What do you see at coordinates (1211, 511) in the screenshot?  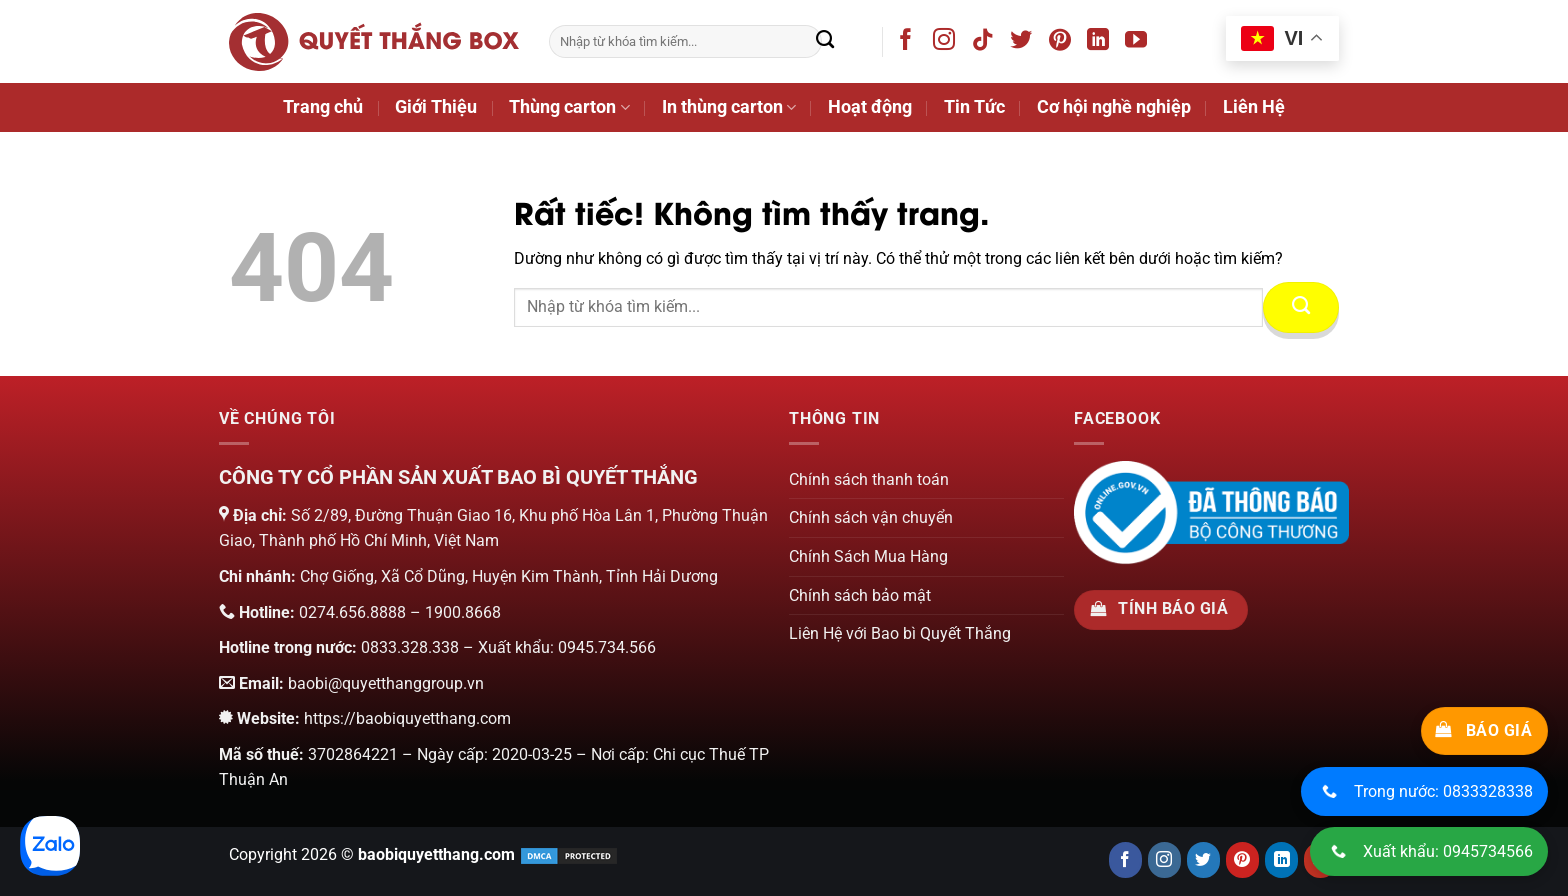 I see `[Chứng nhận của bộ công thương]` at bounding box center [1211, 511].